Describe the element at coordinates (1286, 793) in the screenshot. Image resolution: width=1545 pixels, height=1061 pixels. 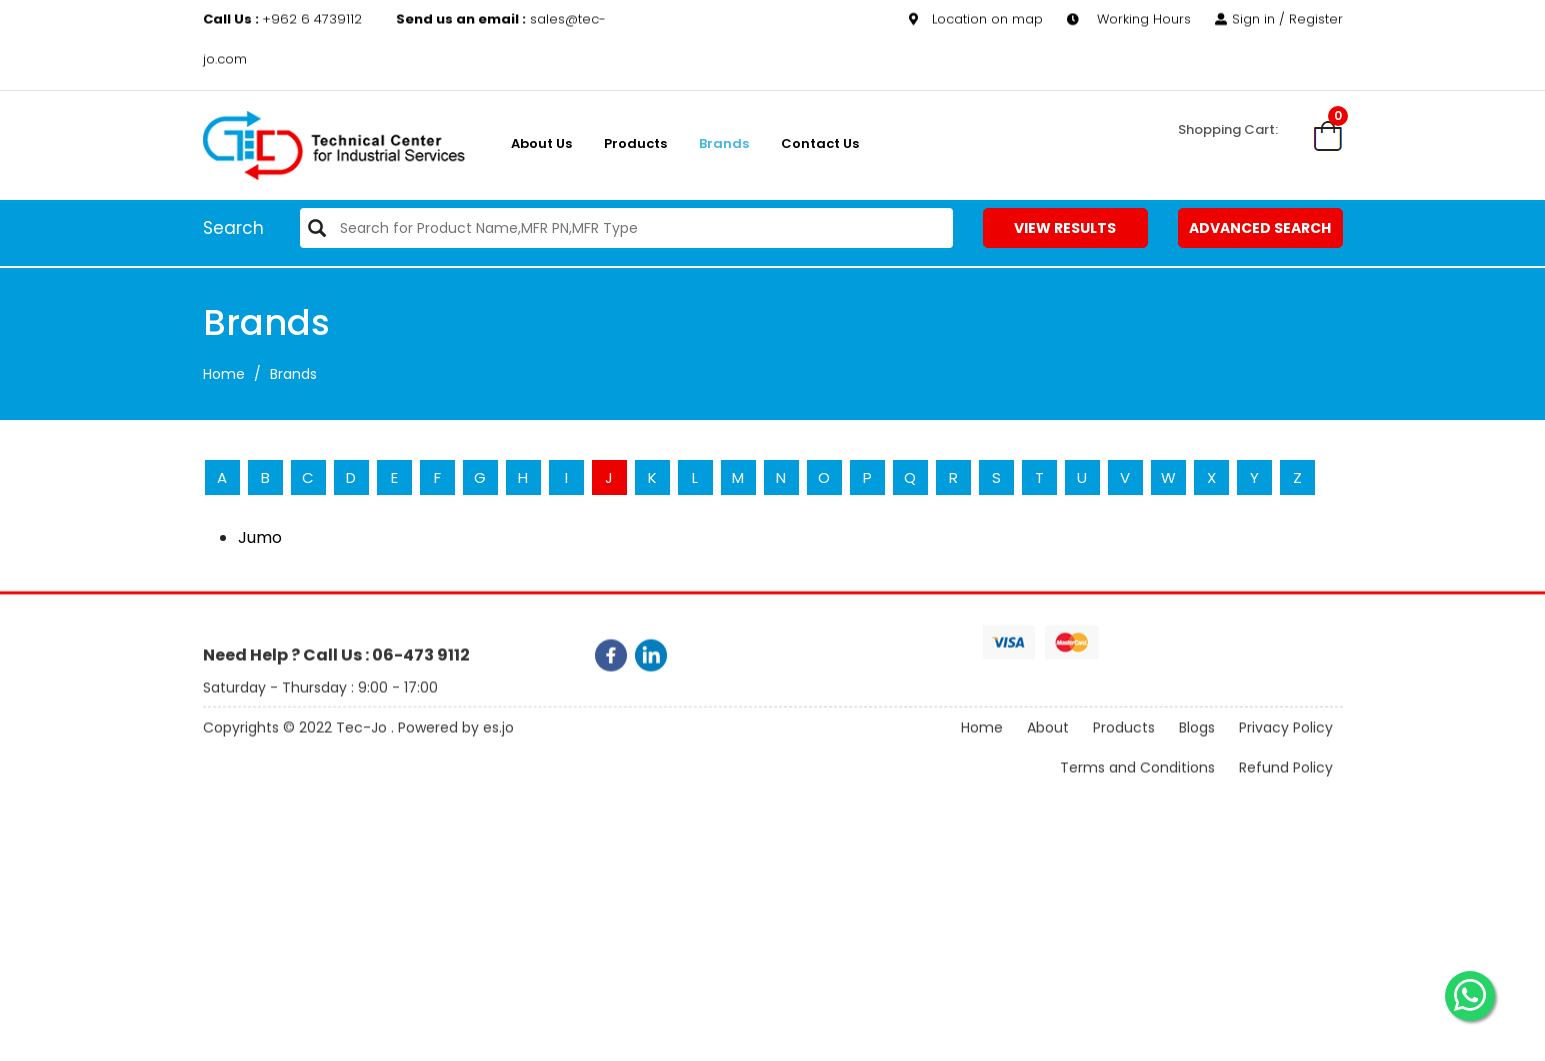
I see `Refund Policy` at that location.